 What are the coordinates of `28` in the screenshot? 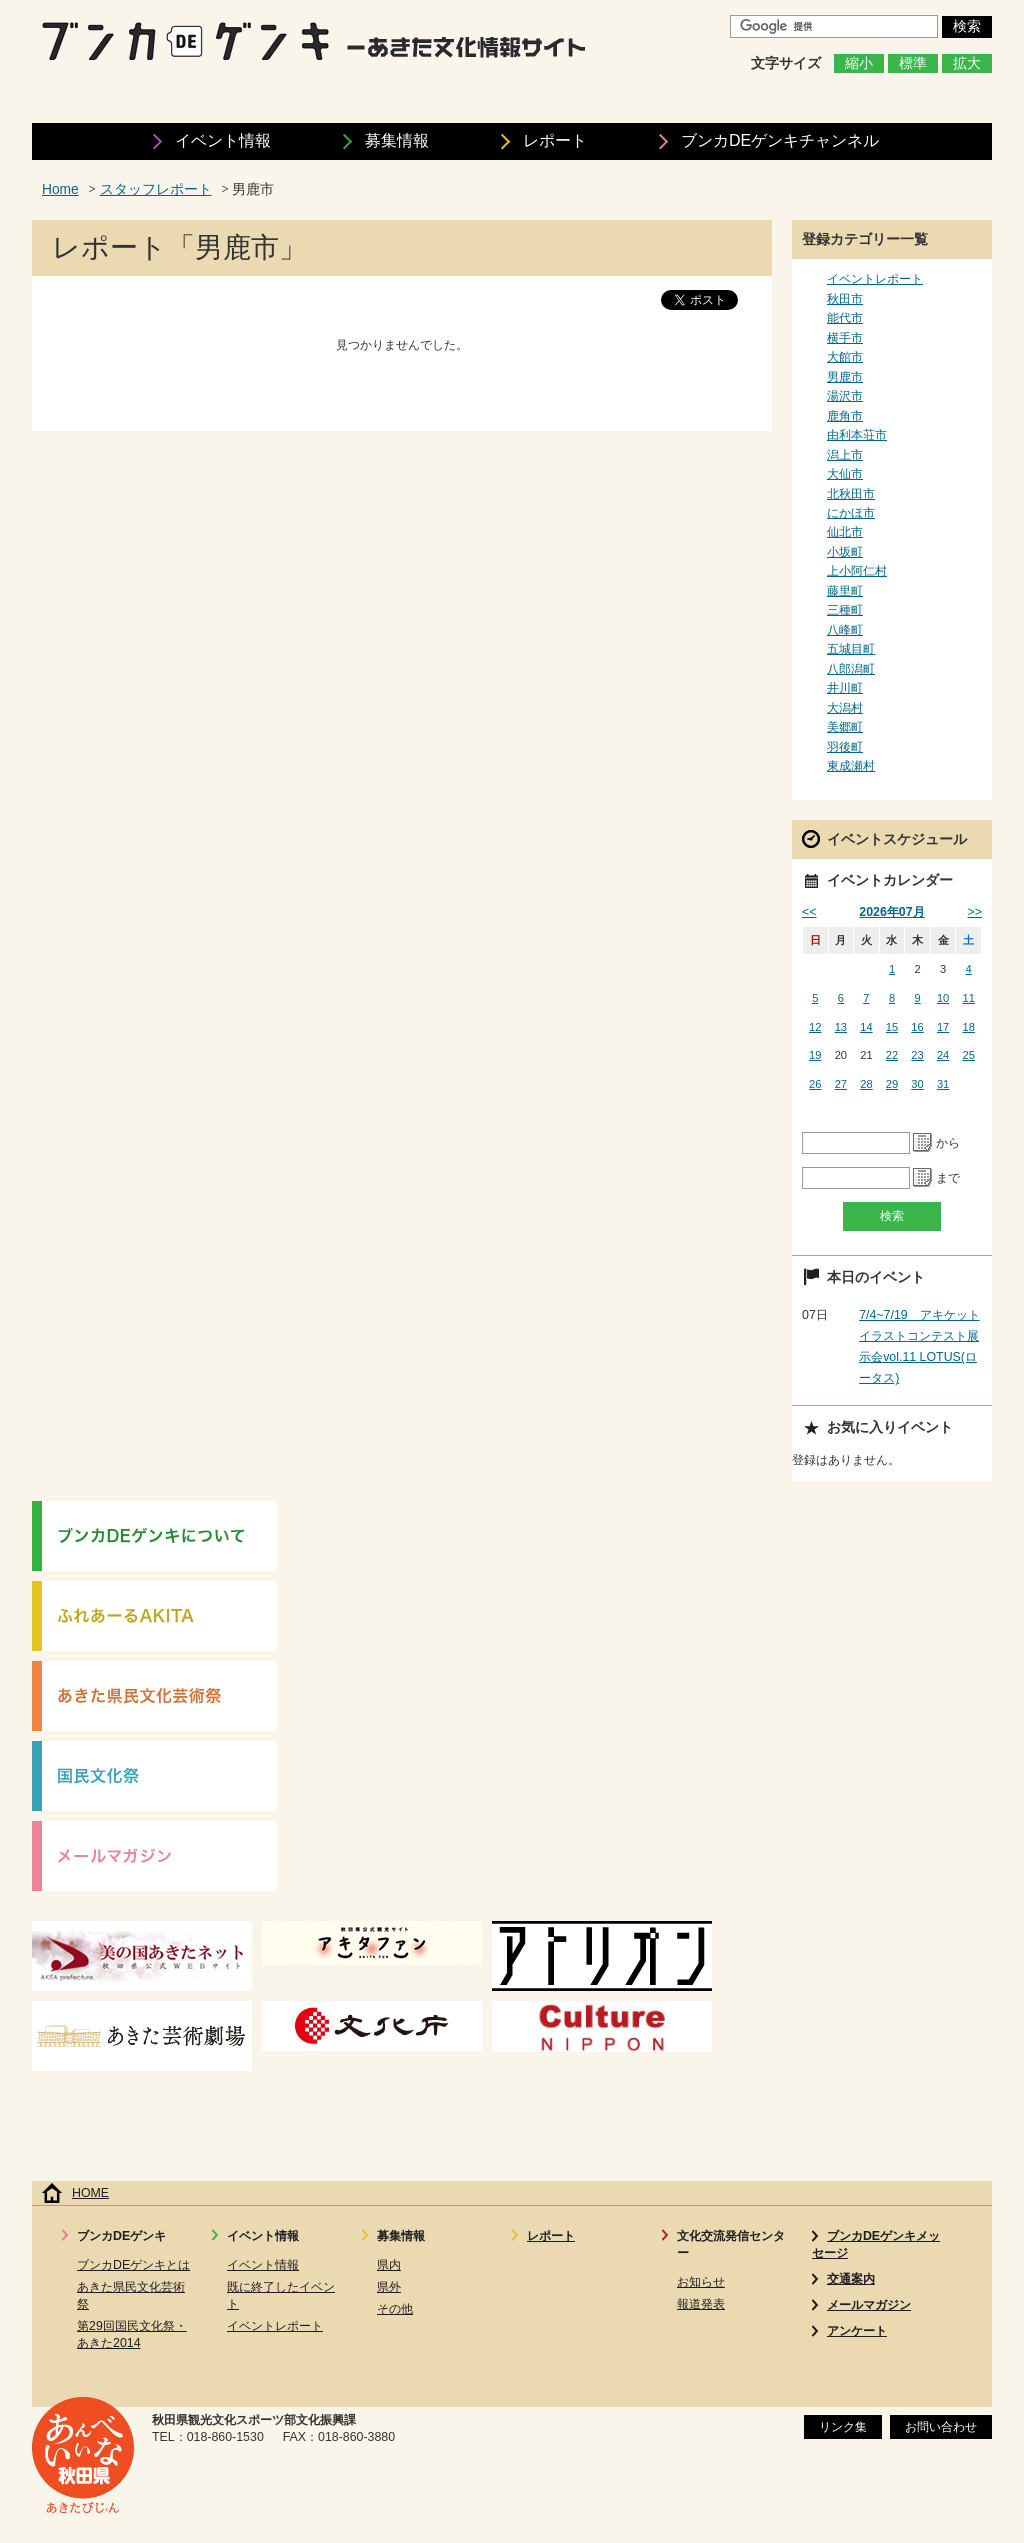 It's located at (866, 1084).